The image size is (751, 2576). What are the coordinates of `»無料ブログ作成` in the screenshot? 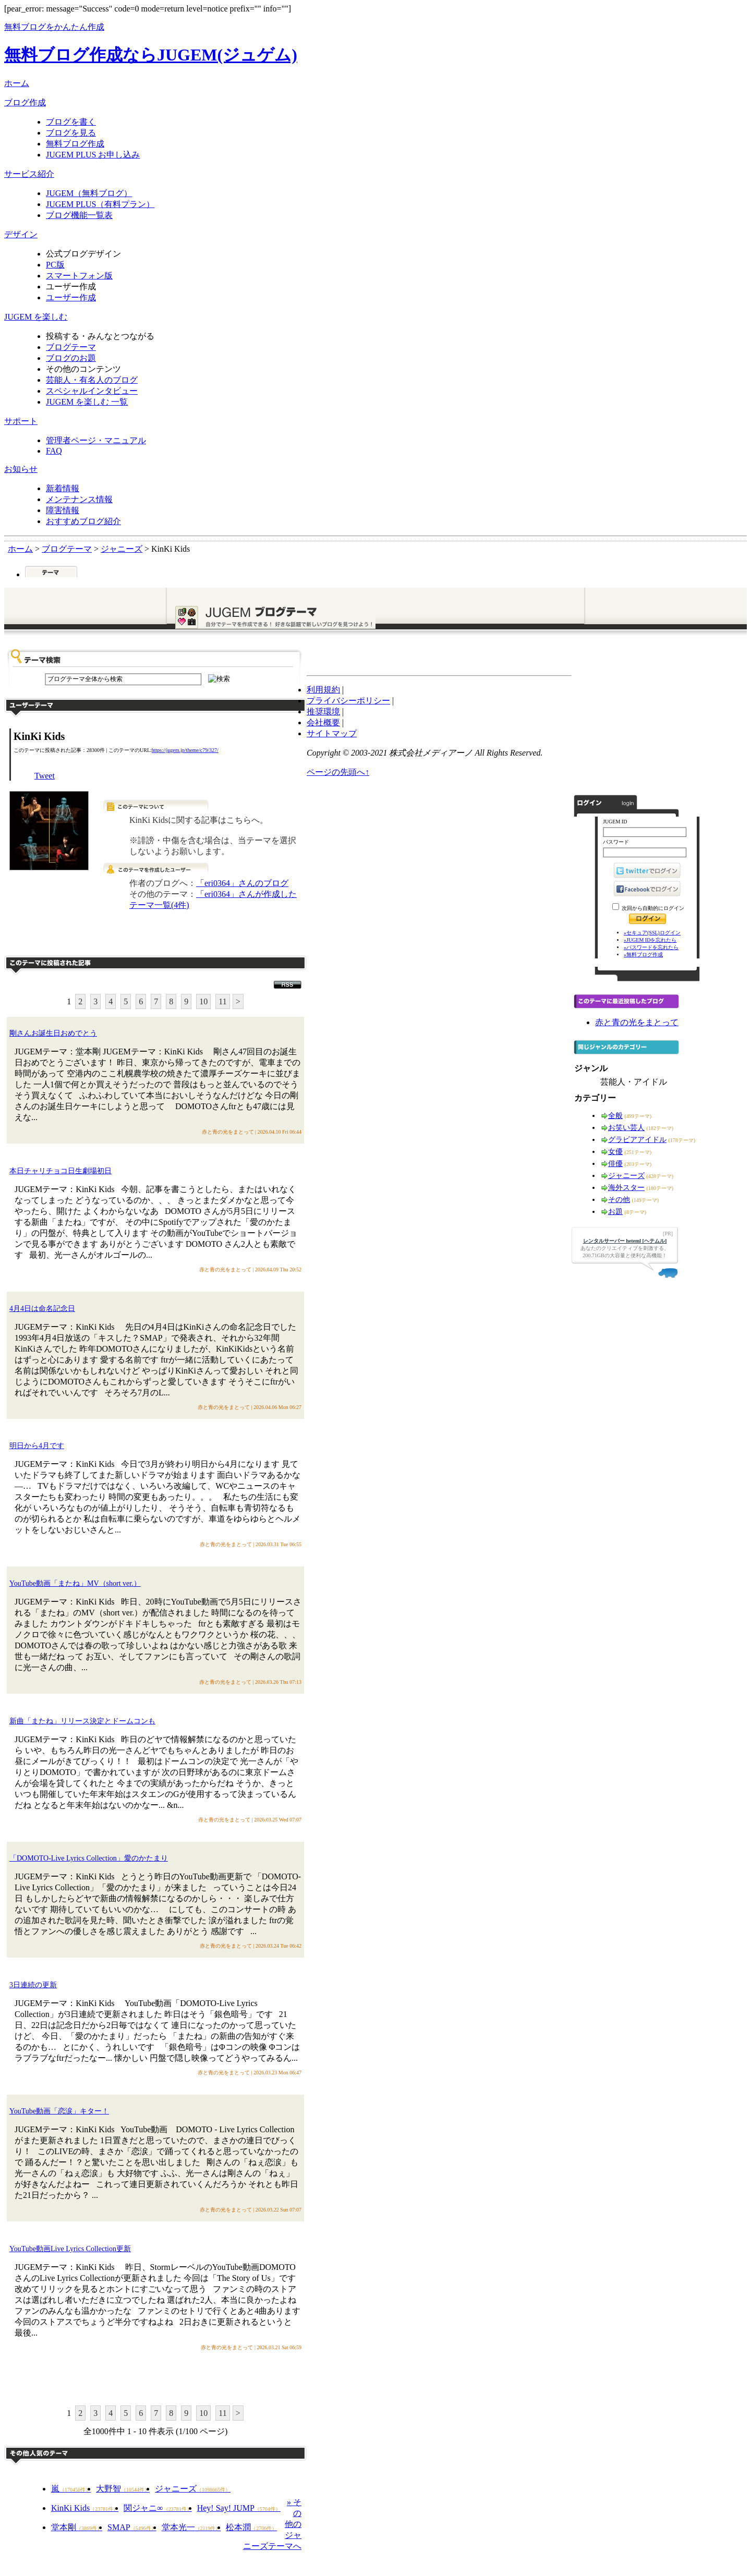 It's located at (643, 954).